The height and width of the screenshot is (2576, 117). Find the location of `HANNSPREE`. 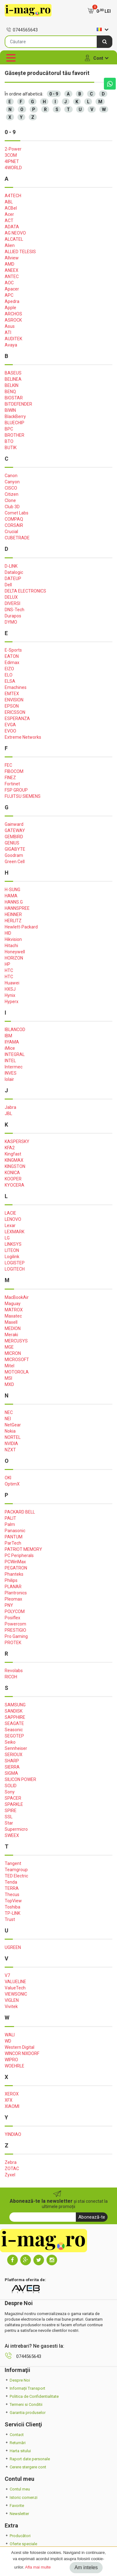

HANNSPREE is located at coordinates (17, 908).